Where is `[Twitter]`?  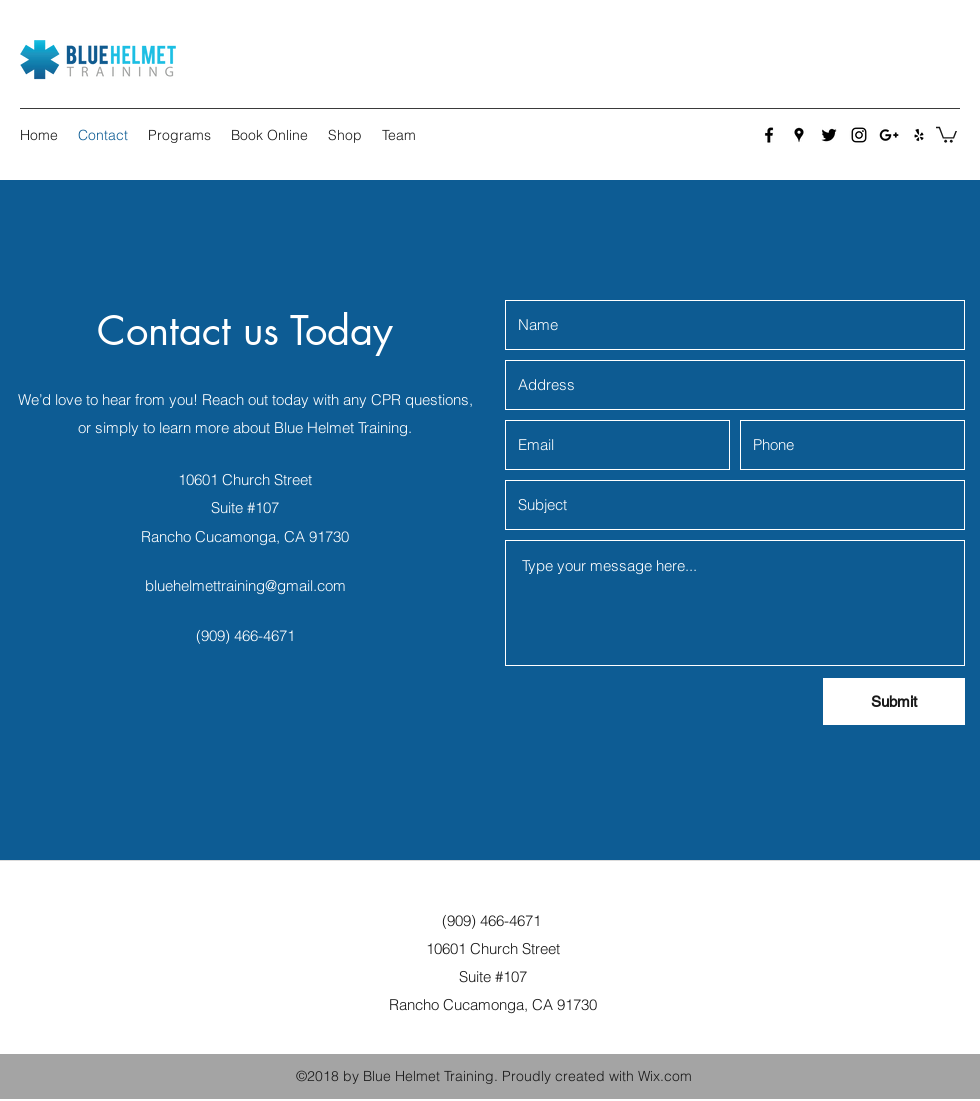
[Twitter] is located at coordinates (829, 135).